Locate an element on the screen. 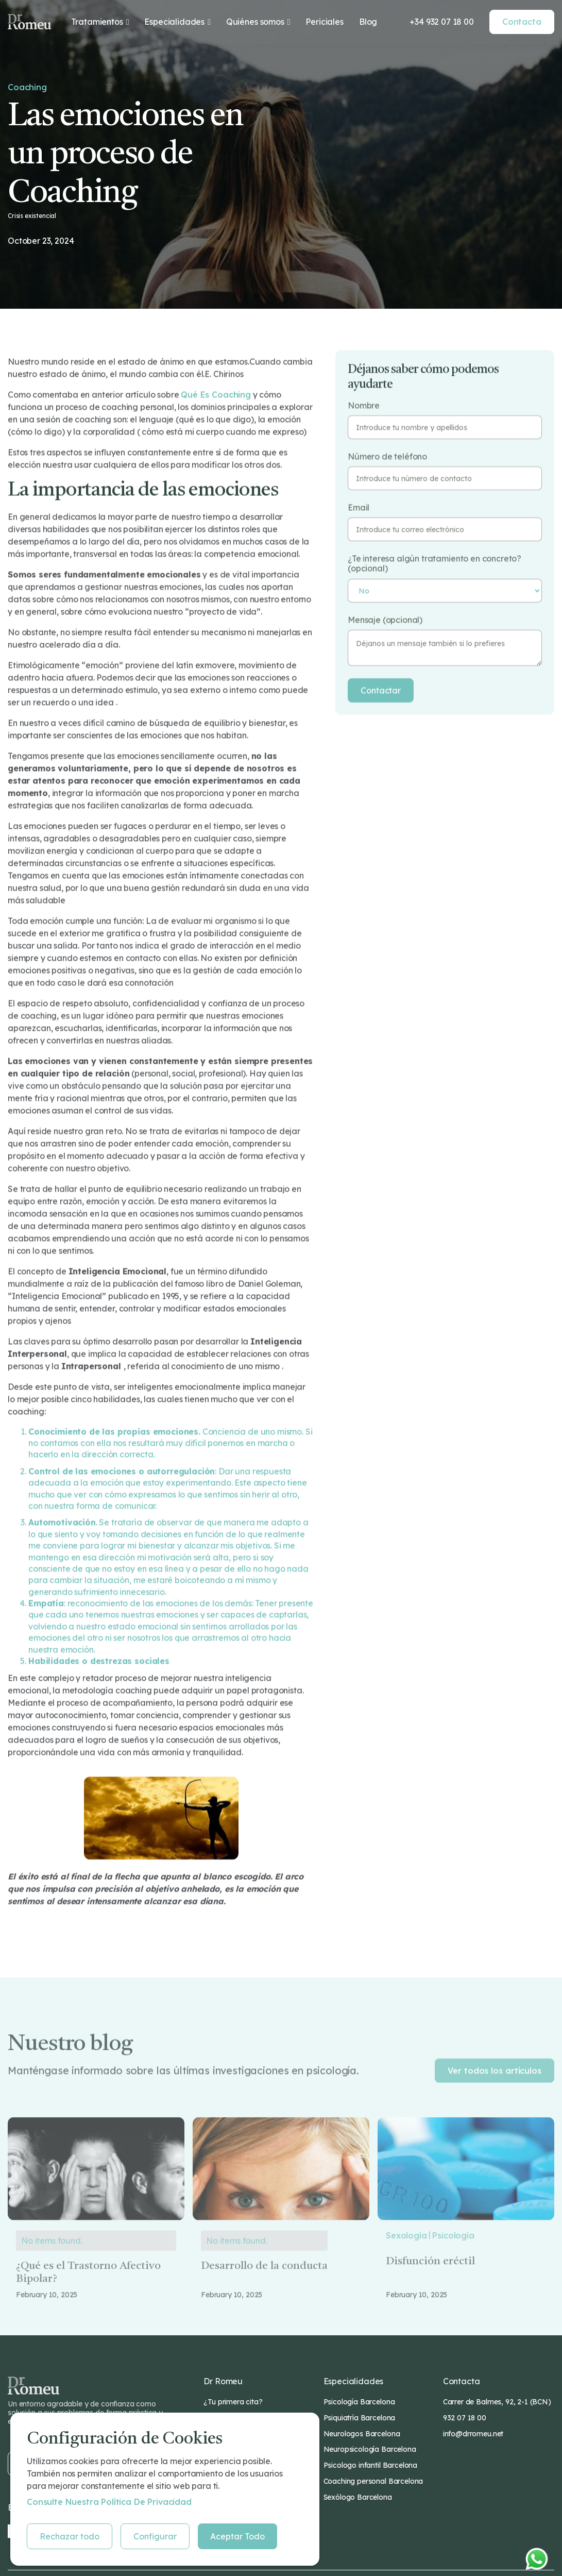  info@drromeu.net is located at coordinates (473, 2433).